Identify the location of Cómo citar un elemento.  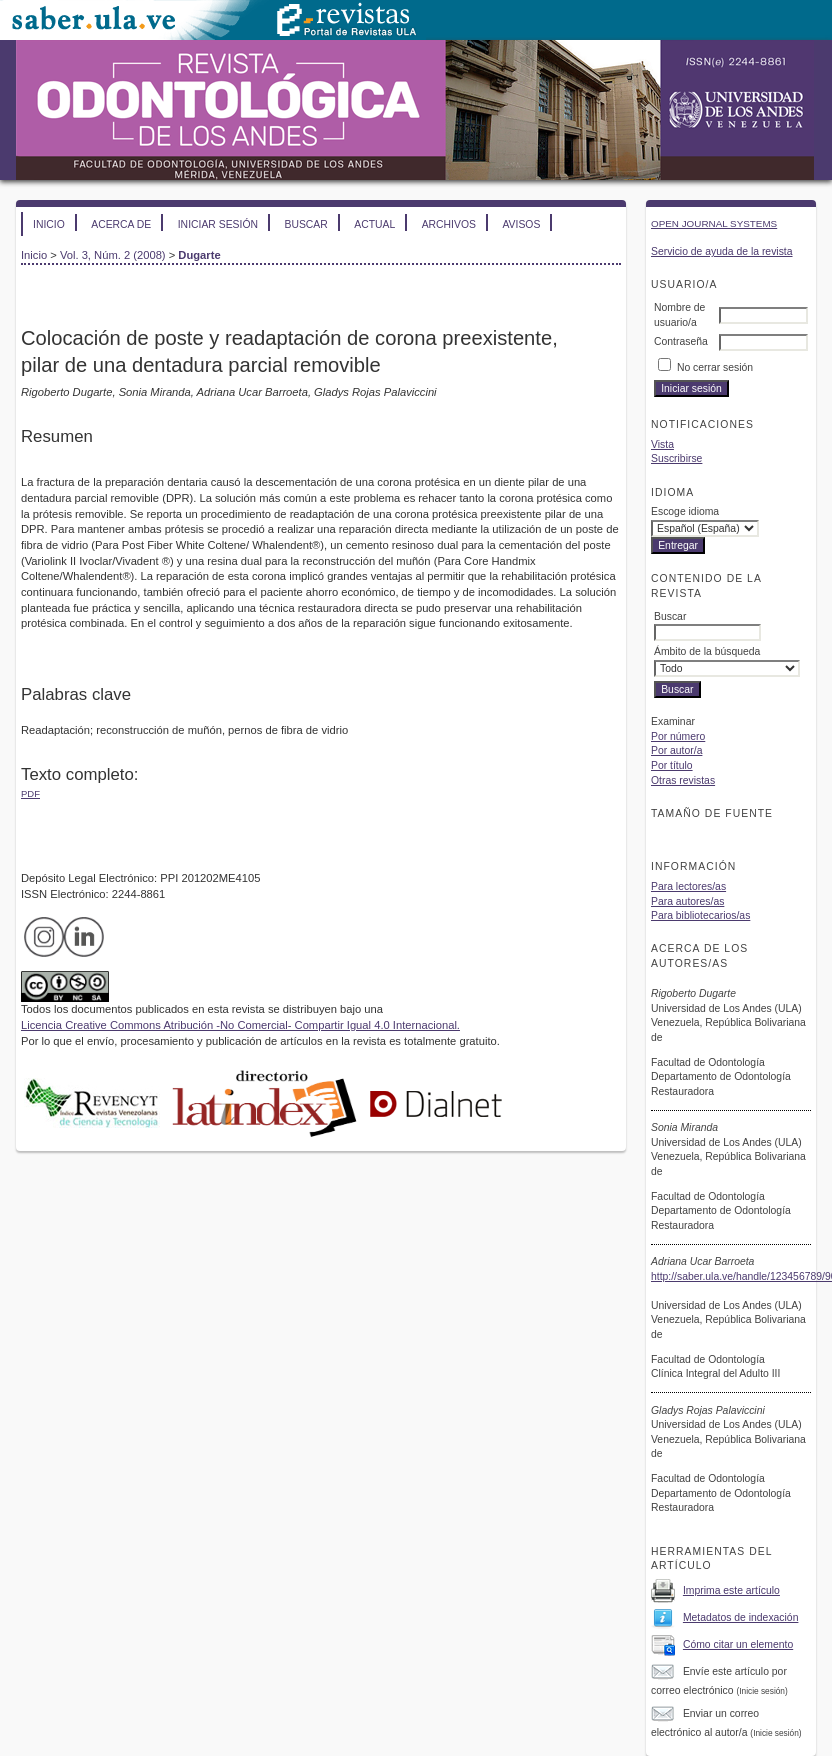
(738, 1644).